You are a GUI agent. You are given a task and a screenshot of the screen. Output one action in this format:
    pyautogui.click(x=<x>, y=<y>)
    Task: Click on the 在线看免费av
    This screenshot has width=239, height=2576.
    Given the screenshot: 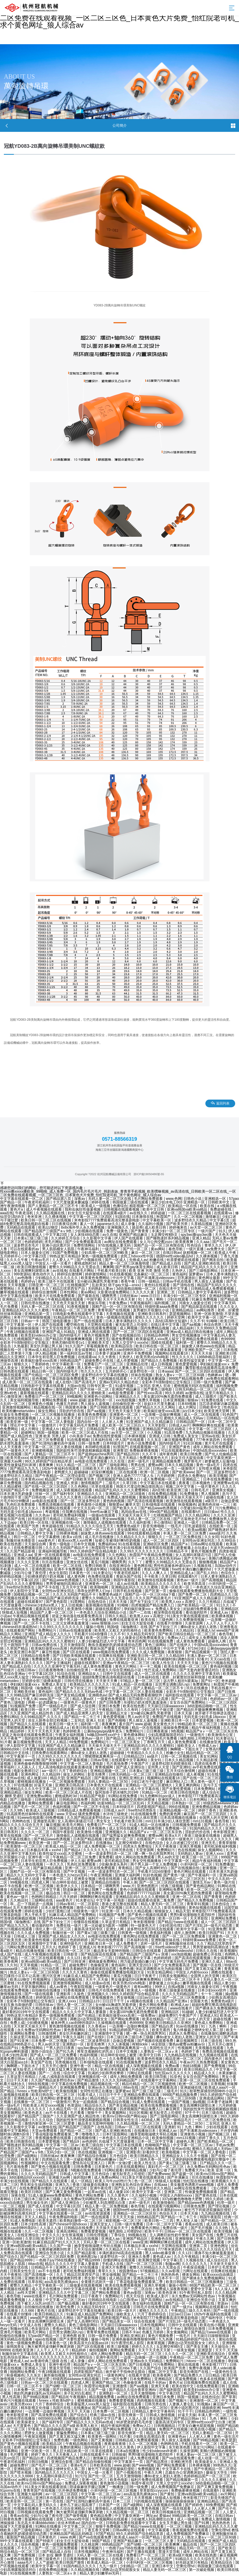 What is the action you would take?
    pyautogui.click(x=42, y=1390)
    